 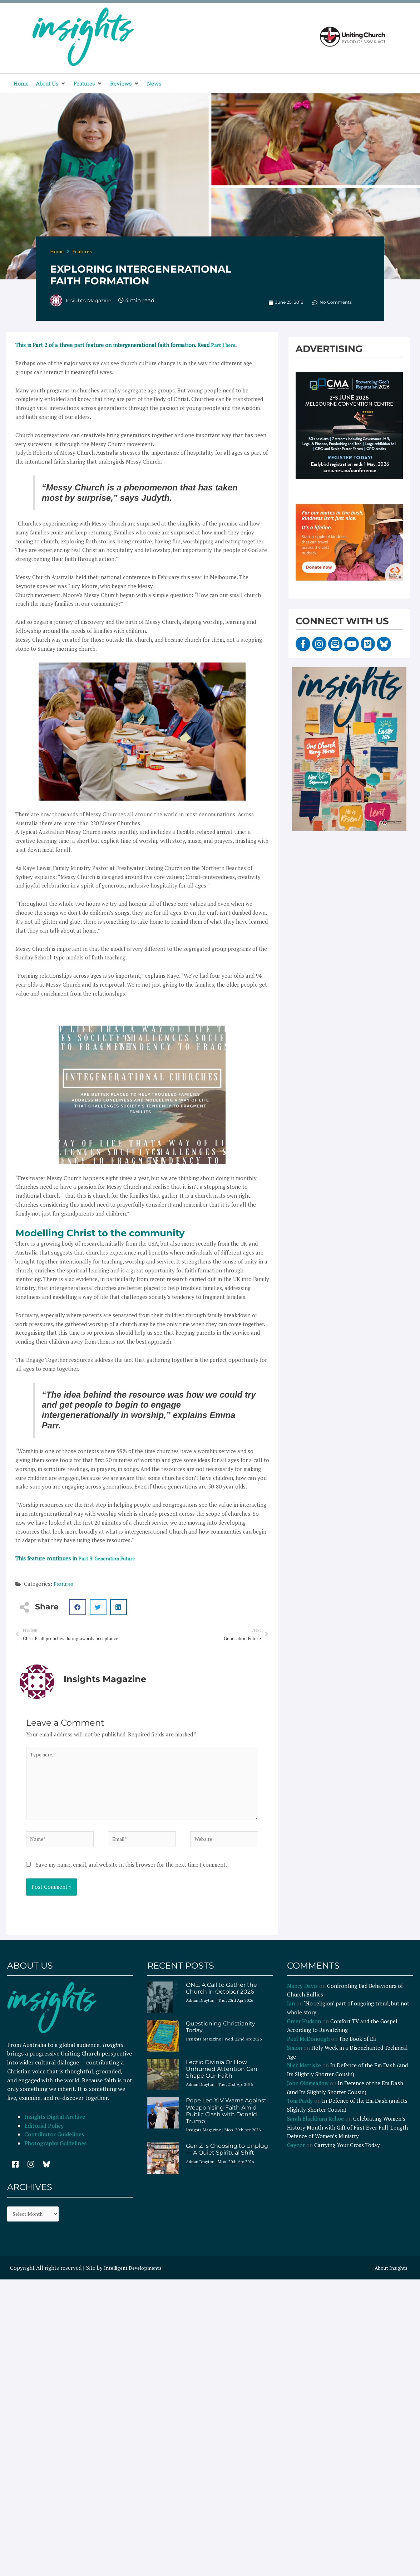 I want to click on Contributor Guidelines, so click(x=54, y=2144).